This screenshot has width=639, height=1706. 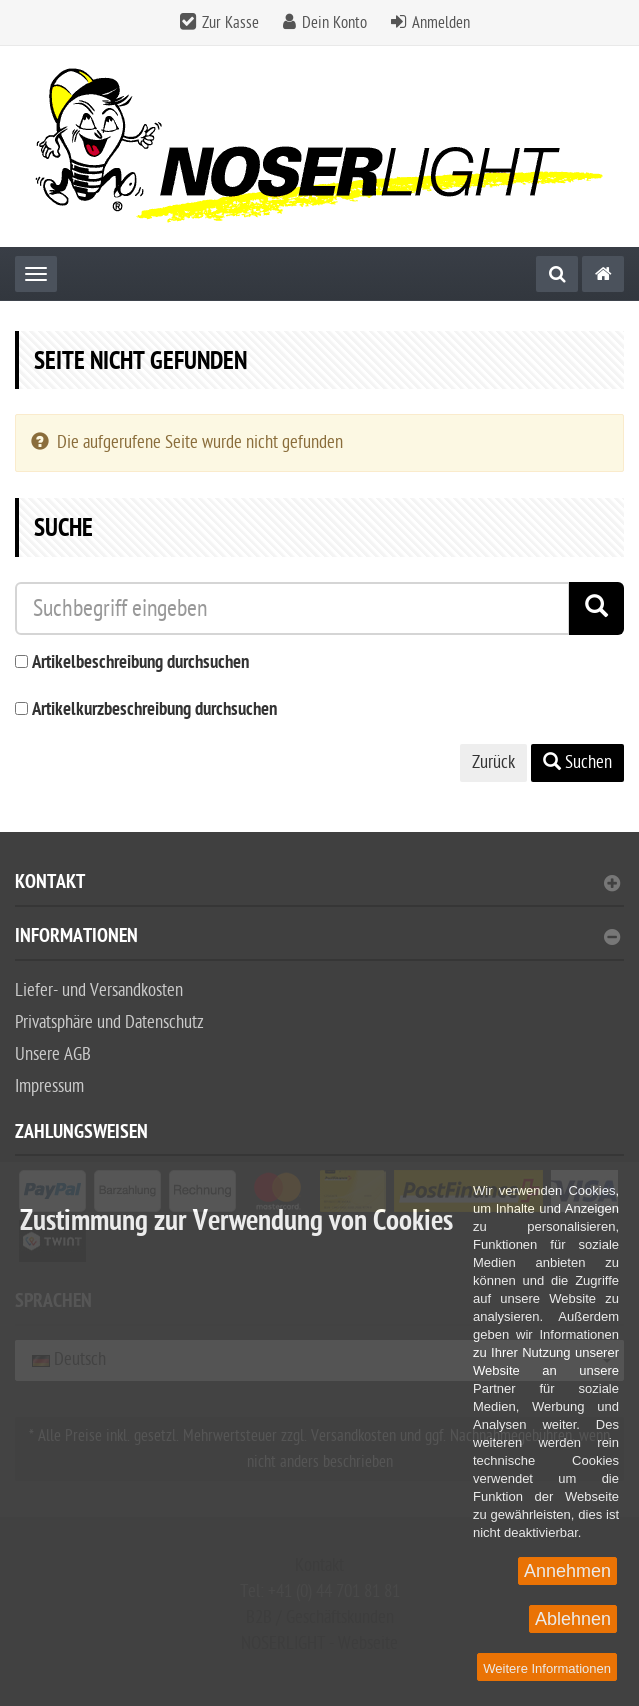 I want to click on Zur Kasse, so click(x=230, y=23).